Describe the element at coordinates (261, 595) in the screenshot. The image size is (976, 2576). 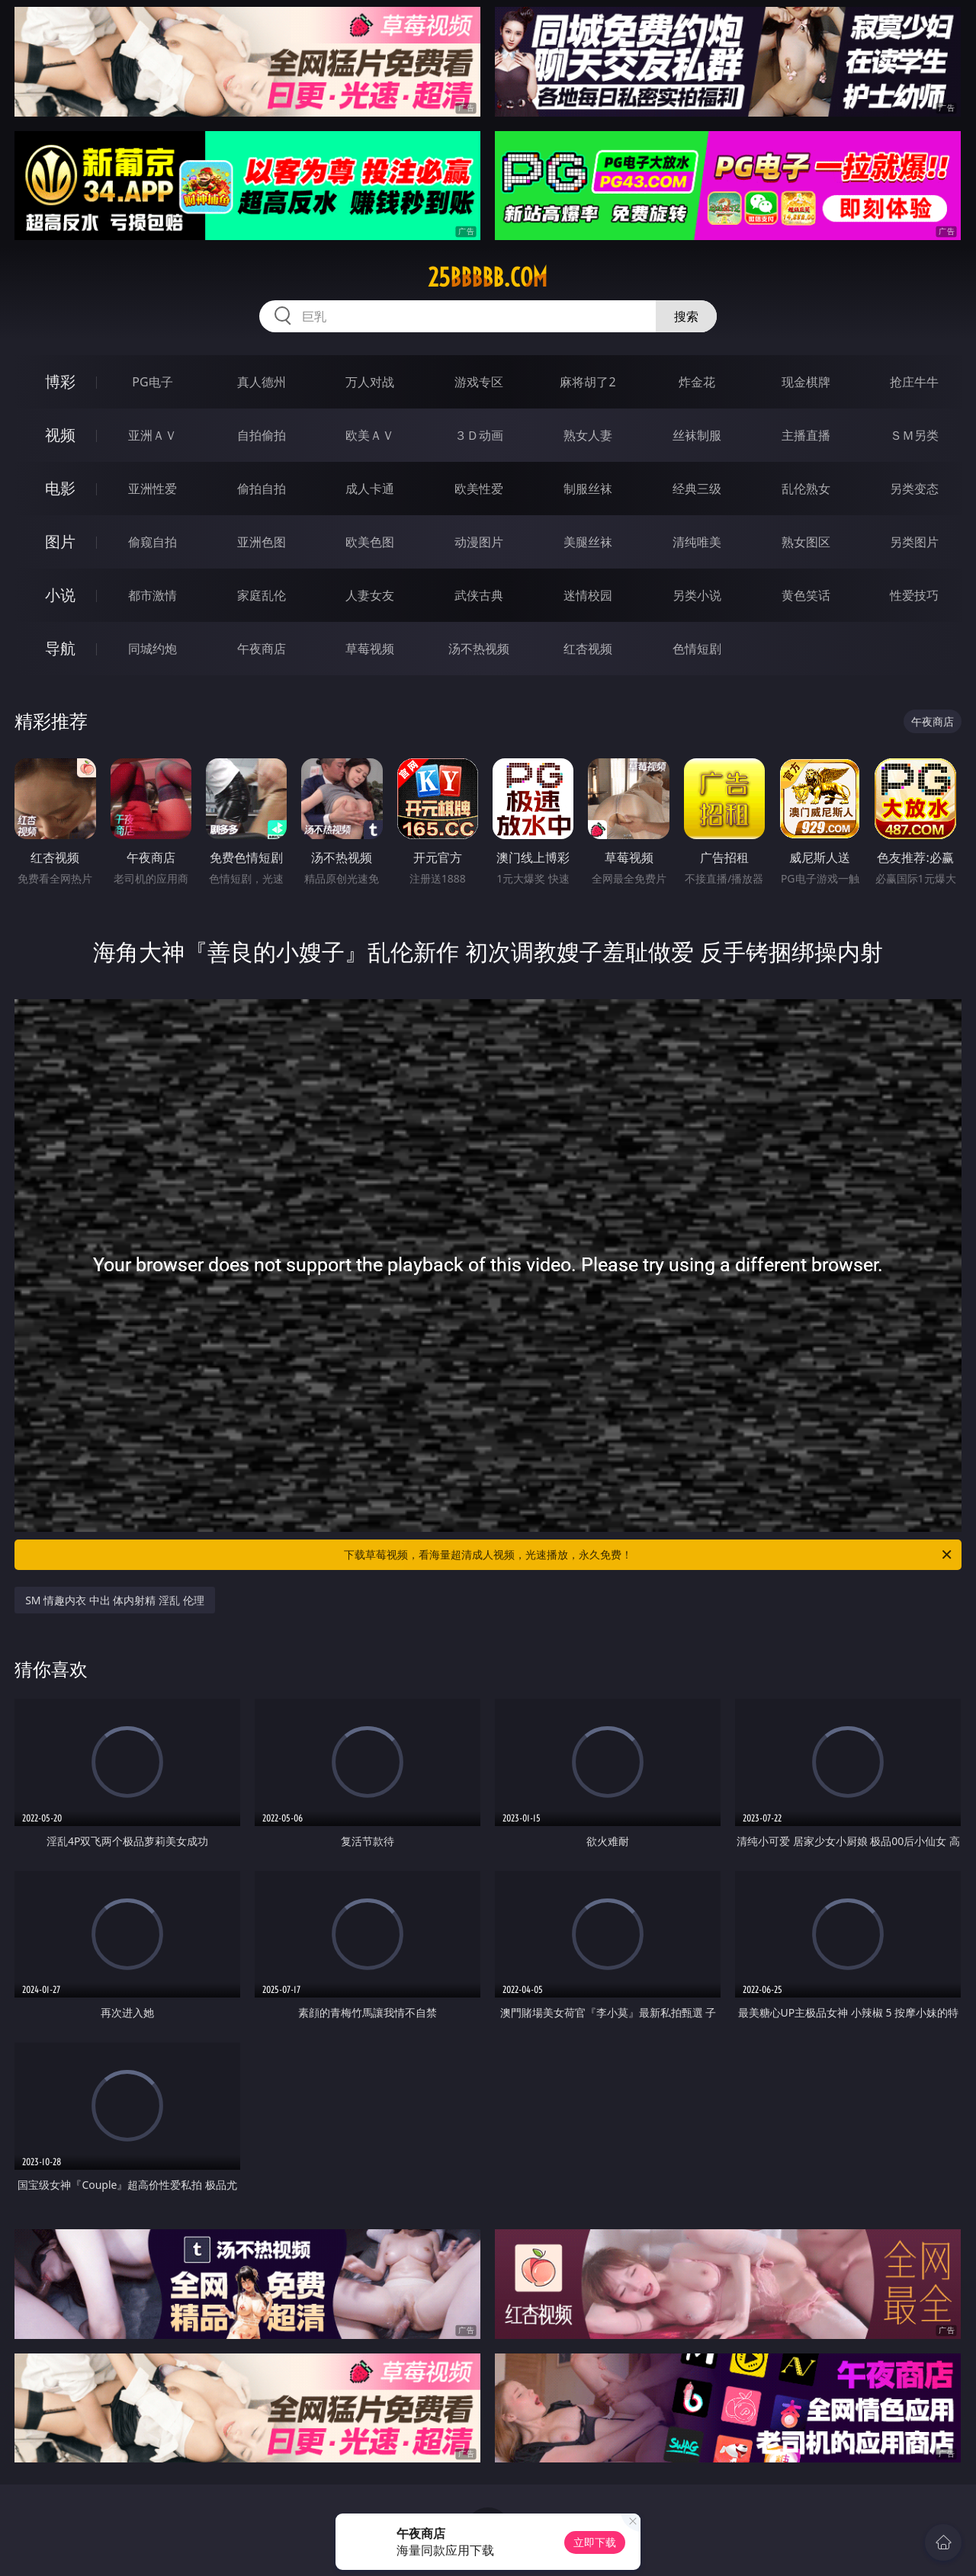
I see `家庭乱伦` at that location.